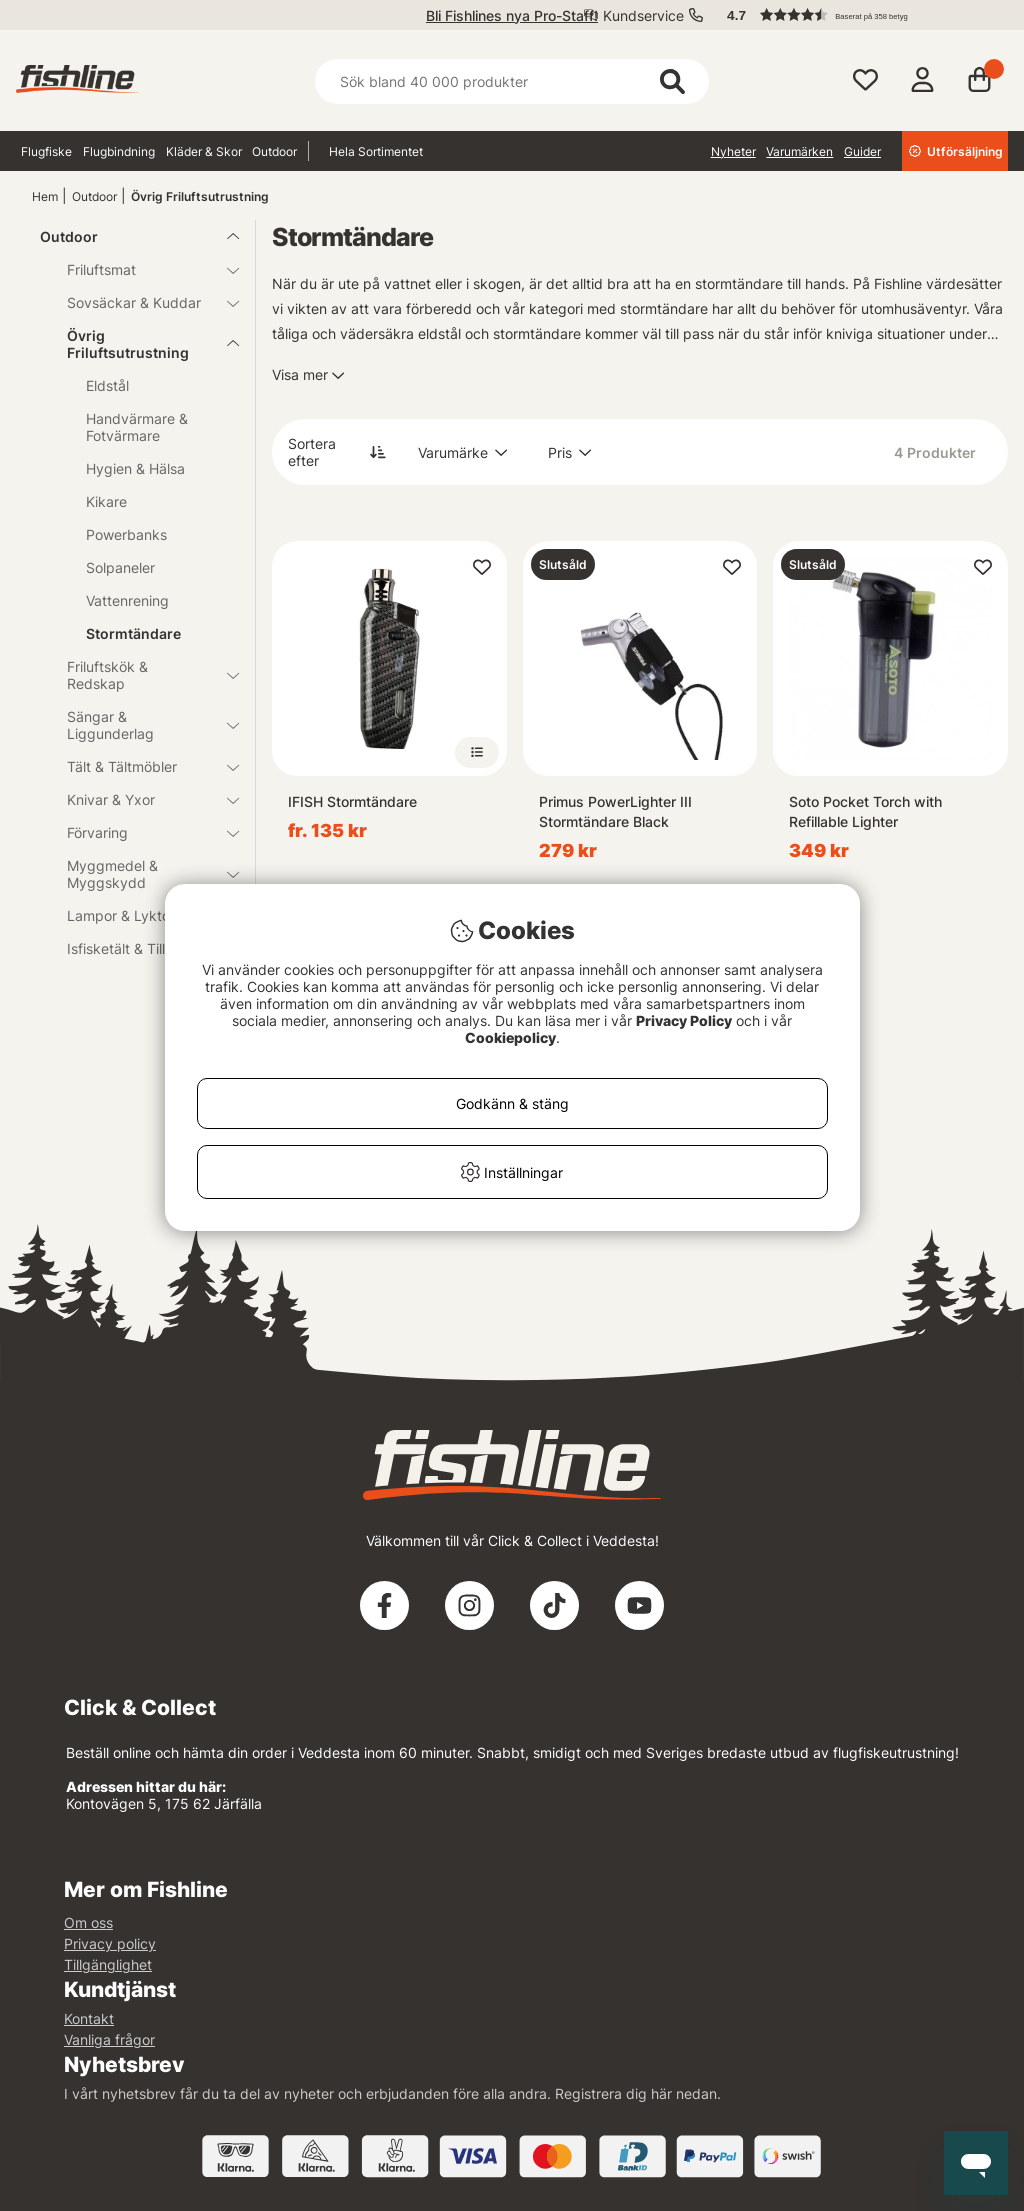 The height and width of the screenshot is (2211, 1024). I want to click on Cookiepolicy, so click(510, 1037).